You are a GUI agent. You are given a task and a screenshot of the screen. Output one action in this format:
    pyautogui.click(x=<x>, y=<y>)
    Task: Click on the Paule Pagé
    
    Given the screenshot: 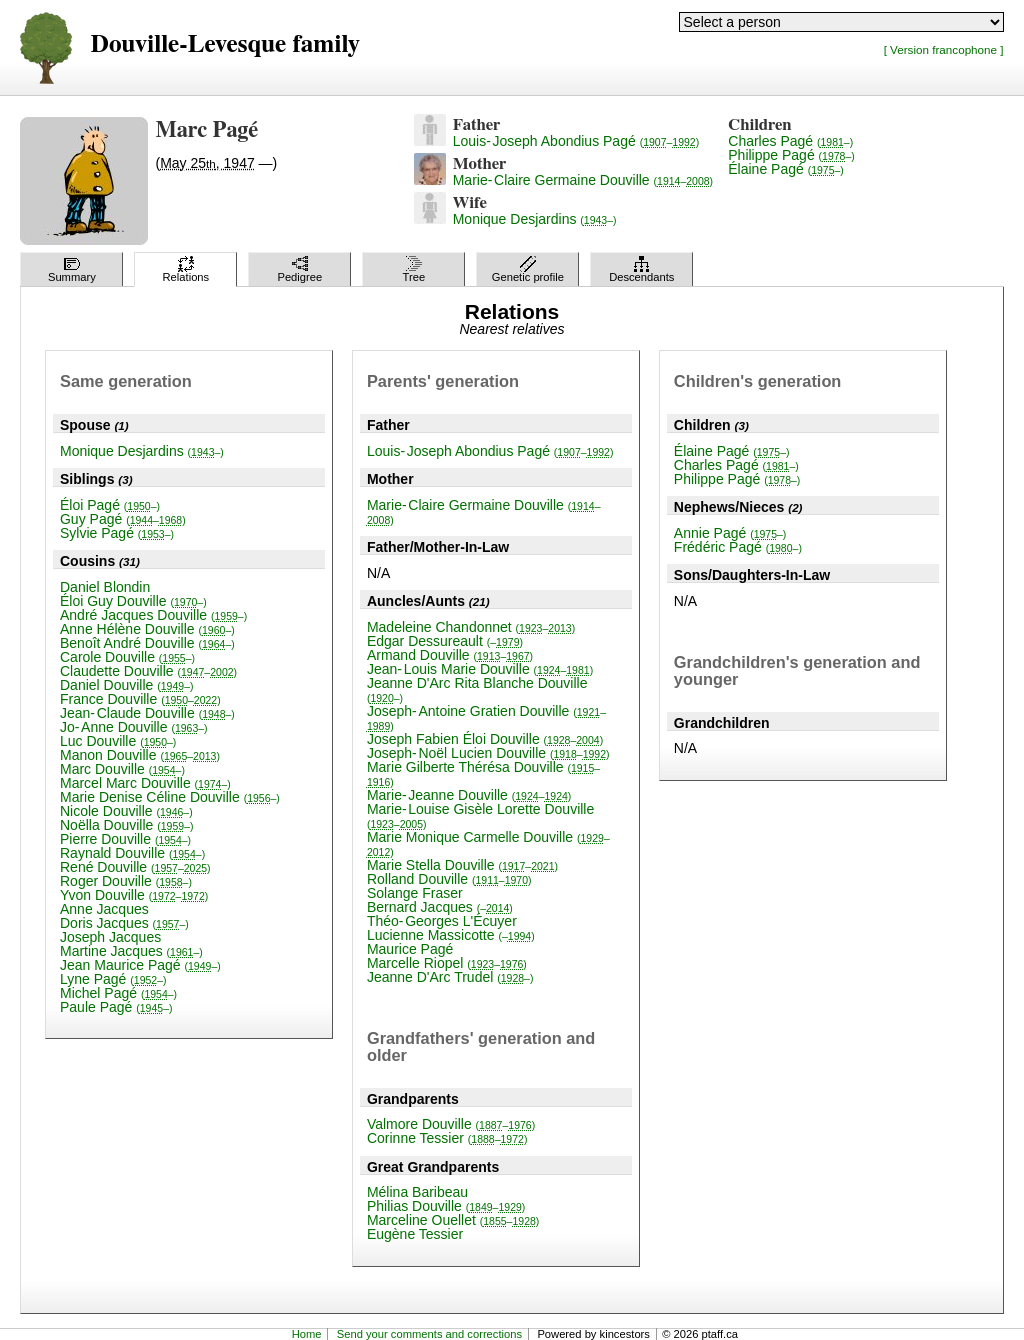 What is the action you would take?
    pyautogui.click(x=116, y=1007)
    